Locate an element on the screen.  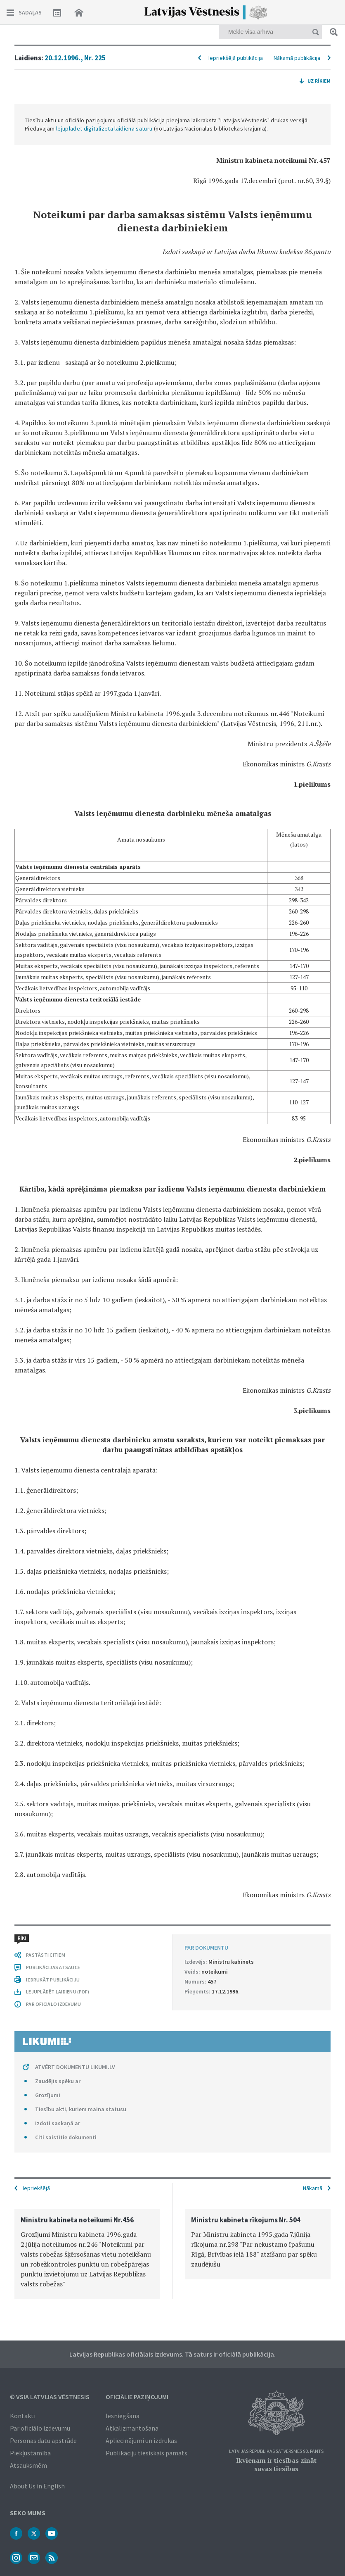
Latvijas Republikas Satversmes 90. pants is located at coordinates (276, 2451).